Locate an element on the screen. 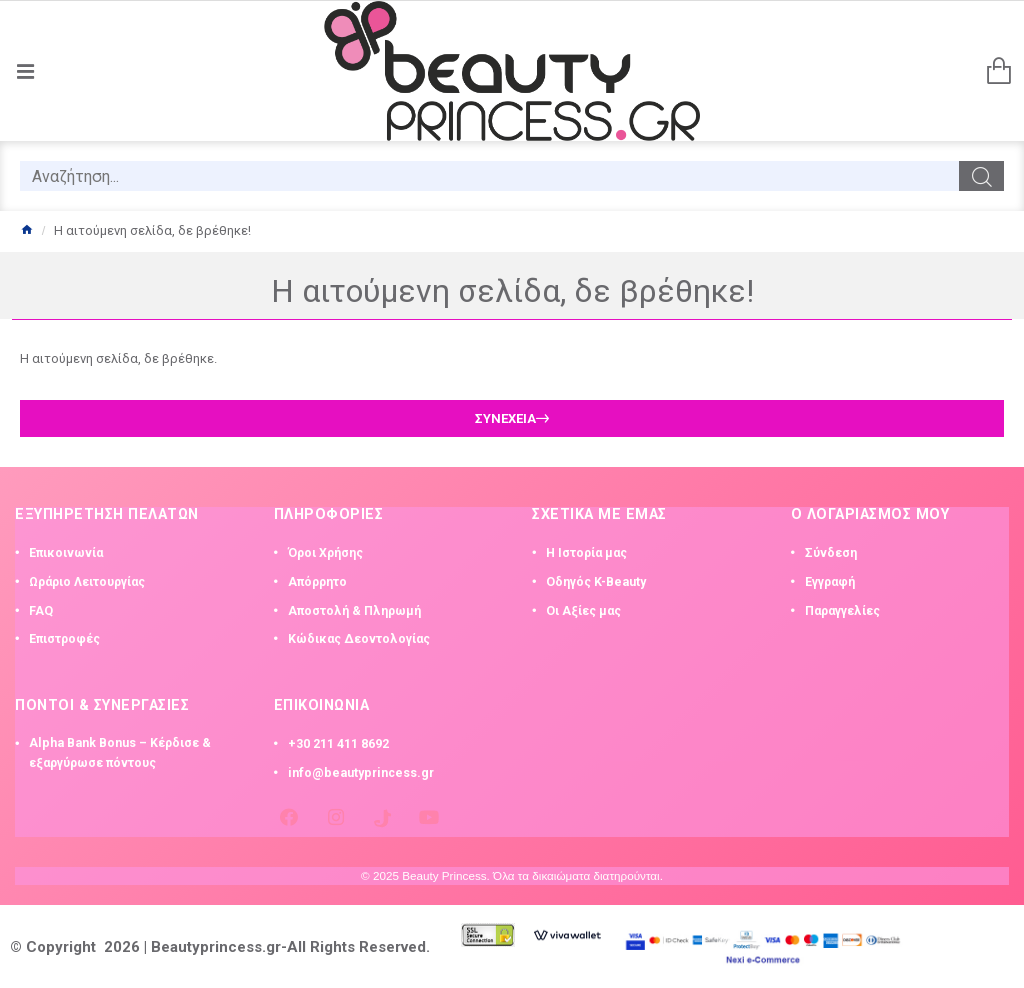 Image resolution: width=1024 pixels, height=988 pixels. Οι Αξίες μας is located at coordinates (583, 611).